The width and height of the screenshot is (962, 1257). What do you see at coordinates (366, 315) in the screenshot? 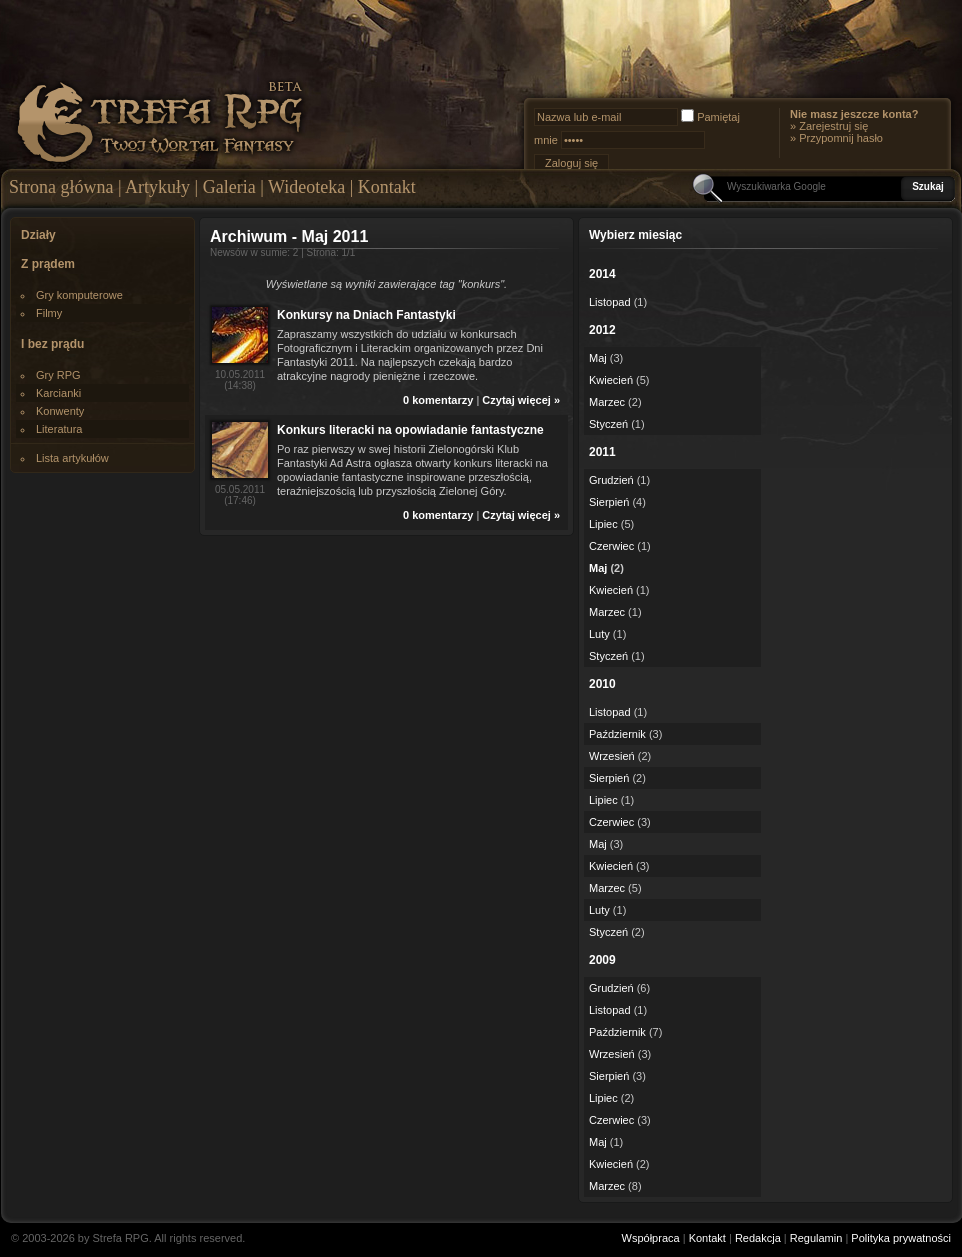
I see `Konkursy na Dniach Fantastyki` at bounding box center [366, 315].